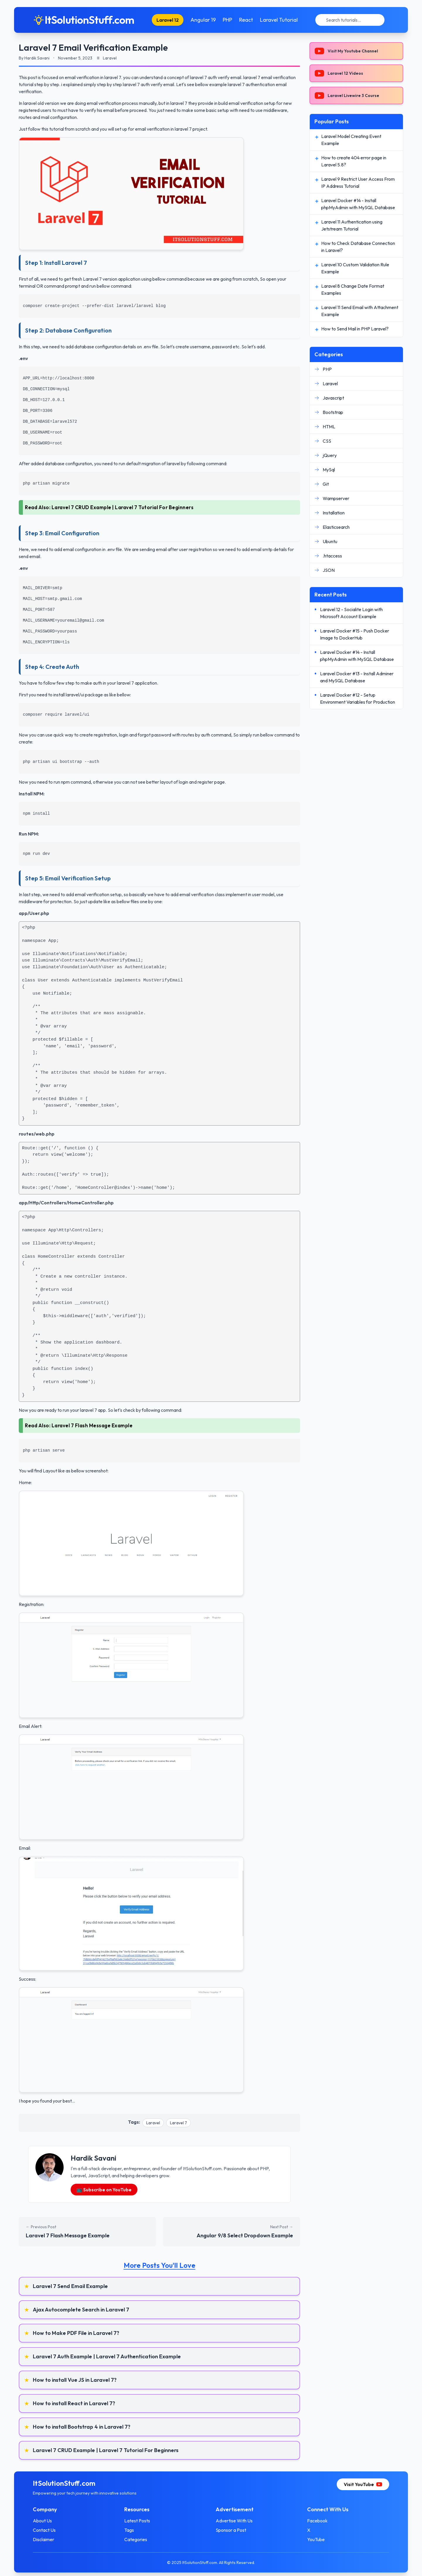 This screenshot has height=2576, width=422. Describe the element at coordinates (227, 19) in the screenshot. I see `PHP` at that location.